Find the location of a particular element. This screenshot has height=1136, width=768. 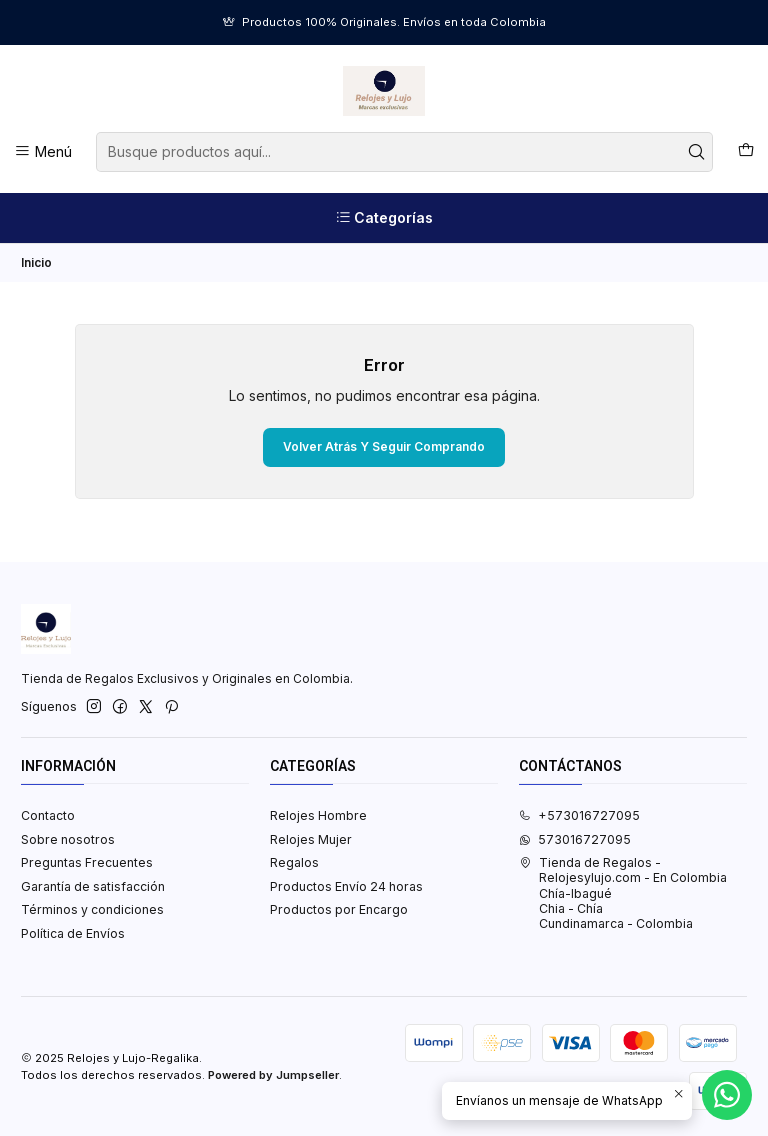

Contacto is located at coordinates (48, 815).